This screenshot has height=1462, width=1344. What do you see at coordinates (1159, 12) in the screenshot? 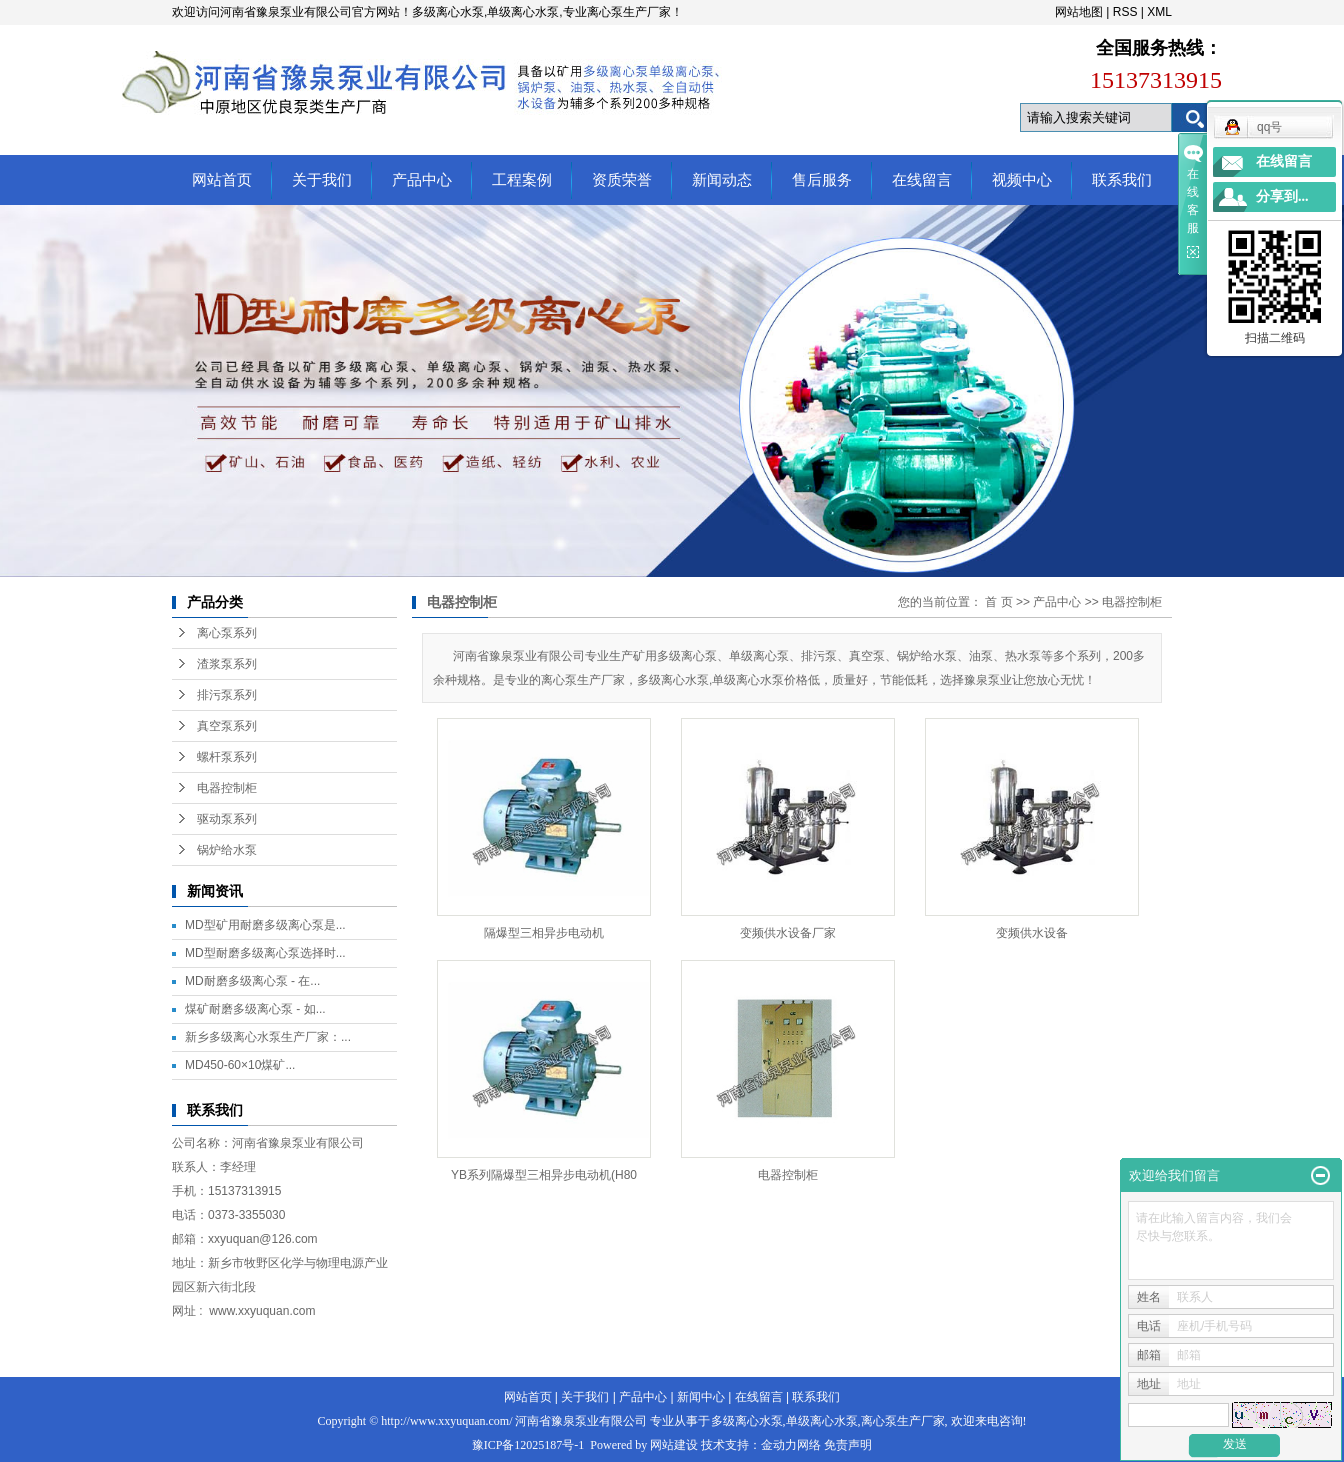
I see `XML` at bounding box center [1159, 12].